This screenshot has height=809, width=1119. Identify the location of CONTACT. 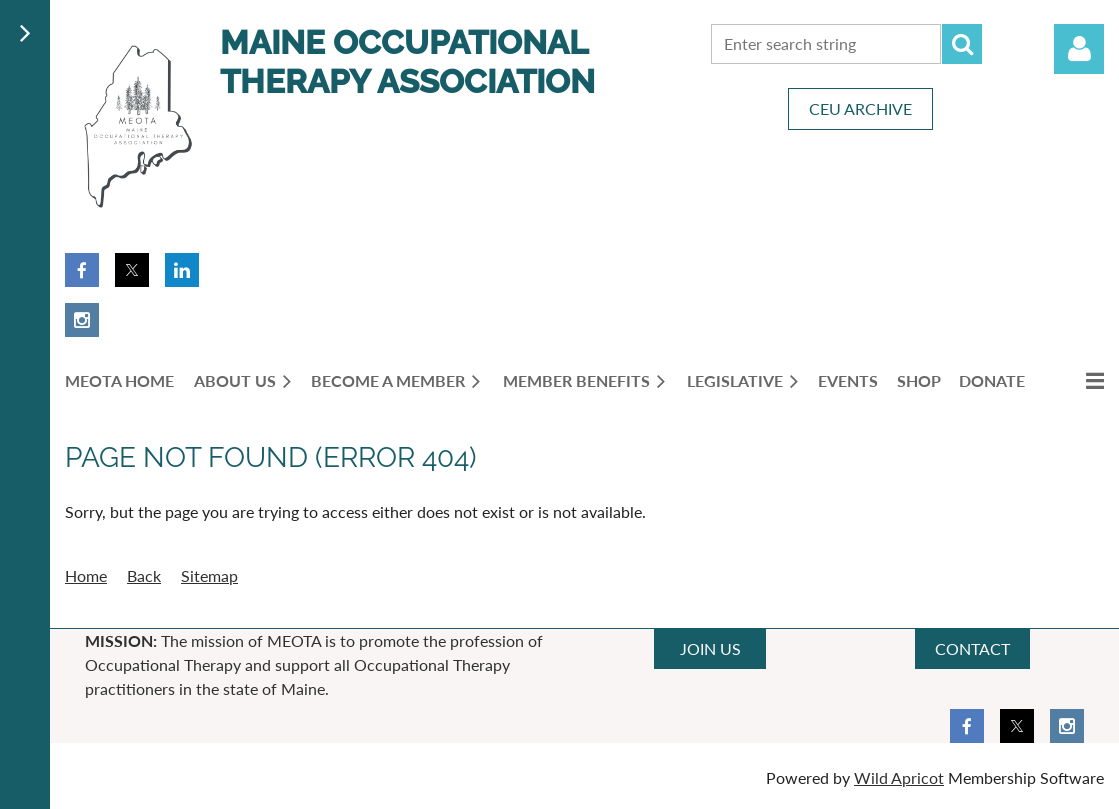
(972, 648).